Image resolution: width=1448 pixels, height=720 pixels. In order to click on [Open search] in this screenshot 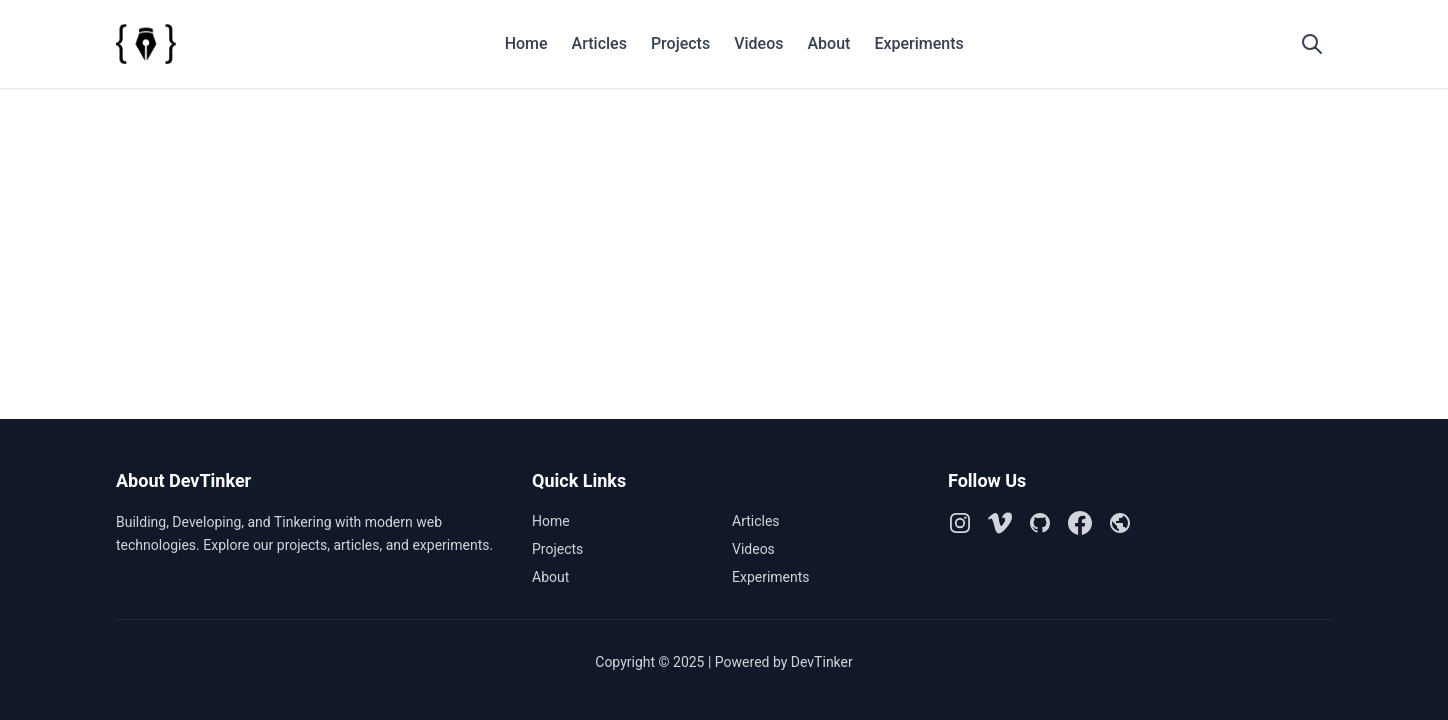, I will do `click(1312, 44)`.